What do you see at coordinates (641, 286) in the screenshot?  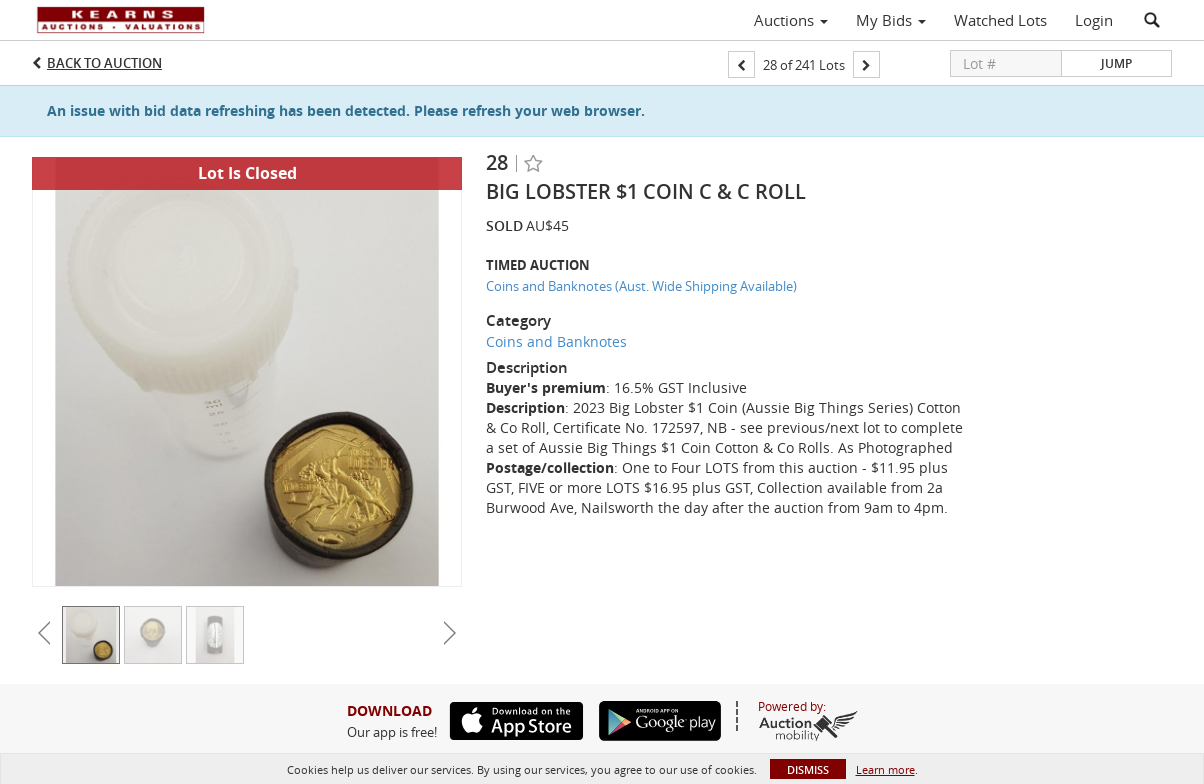 I see `Coins and Banknotes (Aust. Wide Shipping Available)` at bounding box center [641, 286].